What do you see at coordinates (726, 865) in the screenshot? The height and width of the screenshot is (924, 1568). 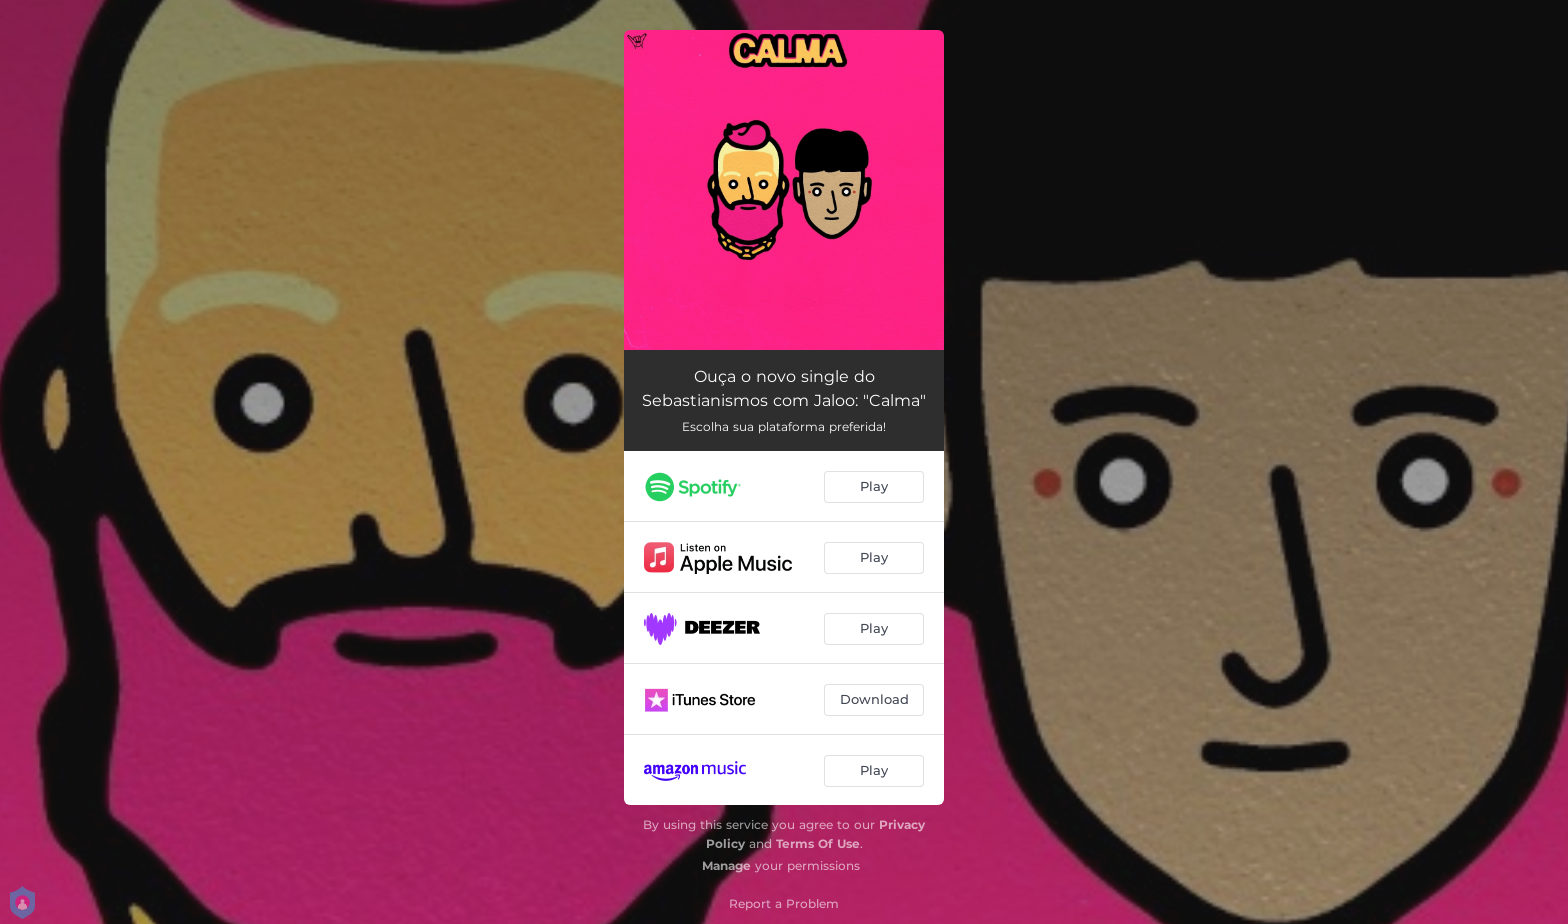 I see `Manage` at bounding box center [726, 865].